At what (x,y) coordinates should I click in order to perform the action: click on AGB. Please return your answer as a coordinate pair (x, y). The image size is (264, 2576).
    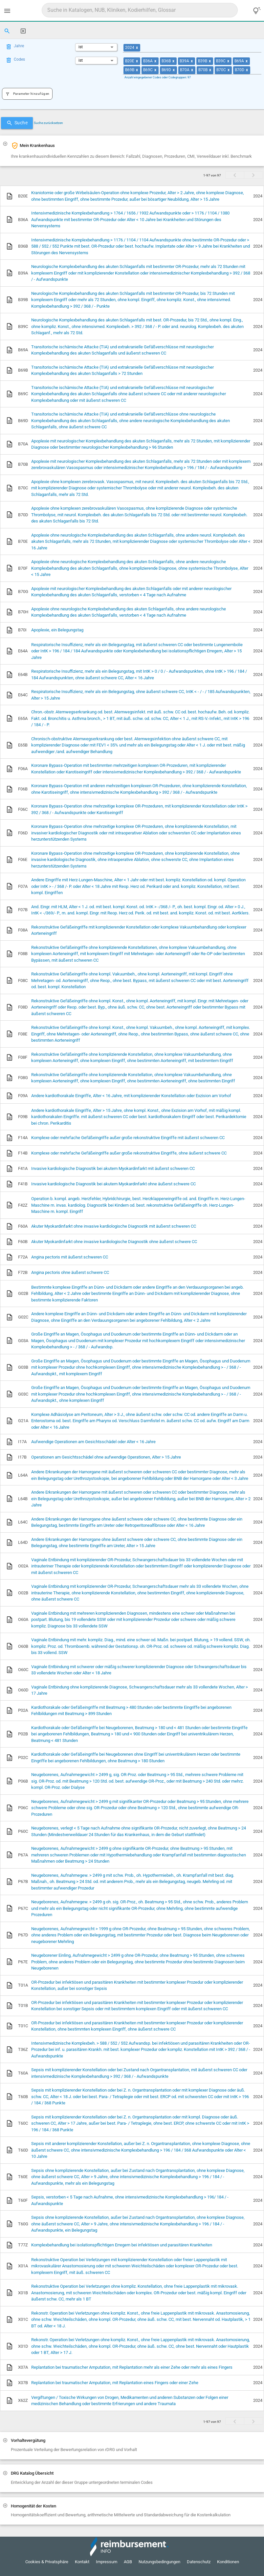
    Looking at the image, I should click on (128, 2561).